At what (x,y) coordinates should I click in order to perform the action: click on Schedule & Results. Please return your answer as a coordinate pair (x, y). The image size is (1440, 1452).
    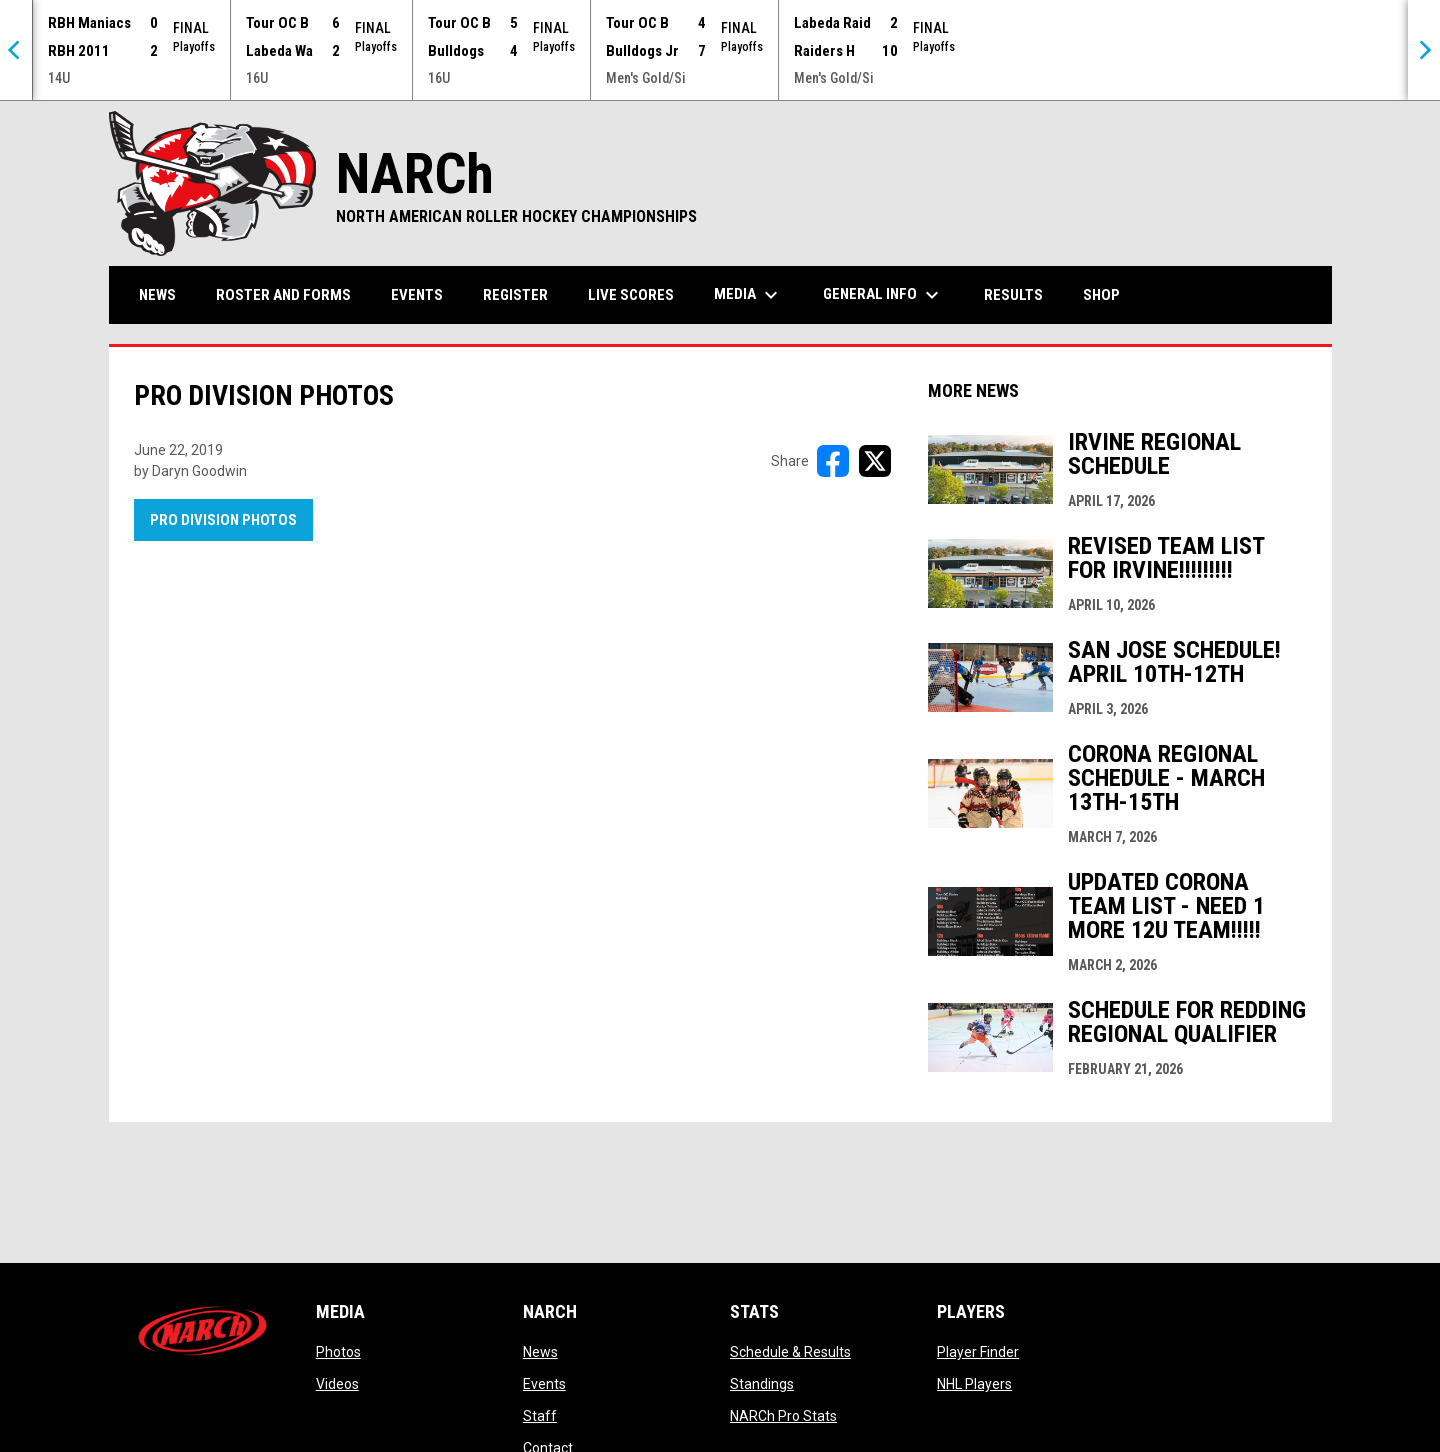
    Looking at the image, I should click on (790, 1352).